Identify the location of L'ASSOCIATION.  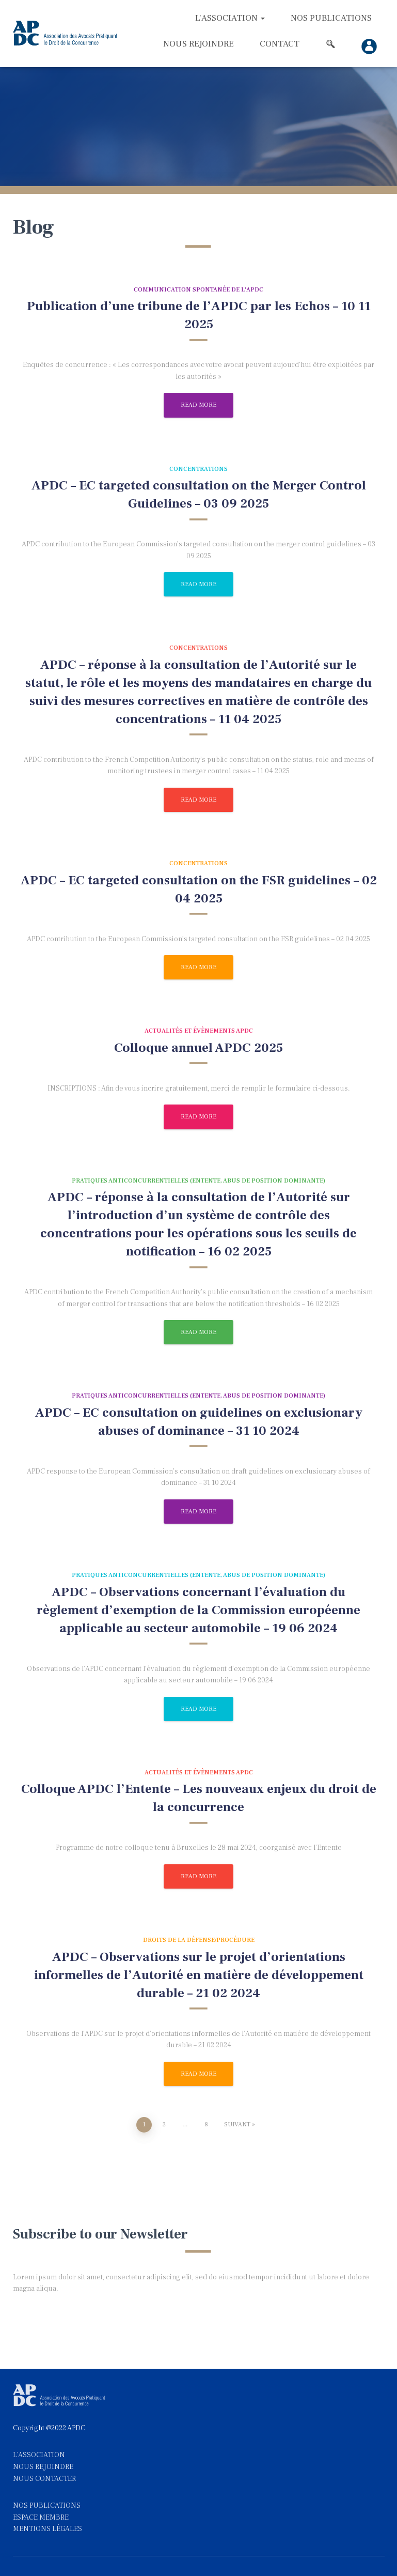
(39, 2455).